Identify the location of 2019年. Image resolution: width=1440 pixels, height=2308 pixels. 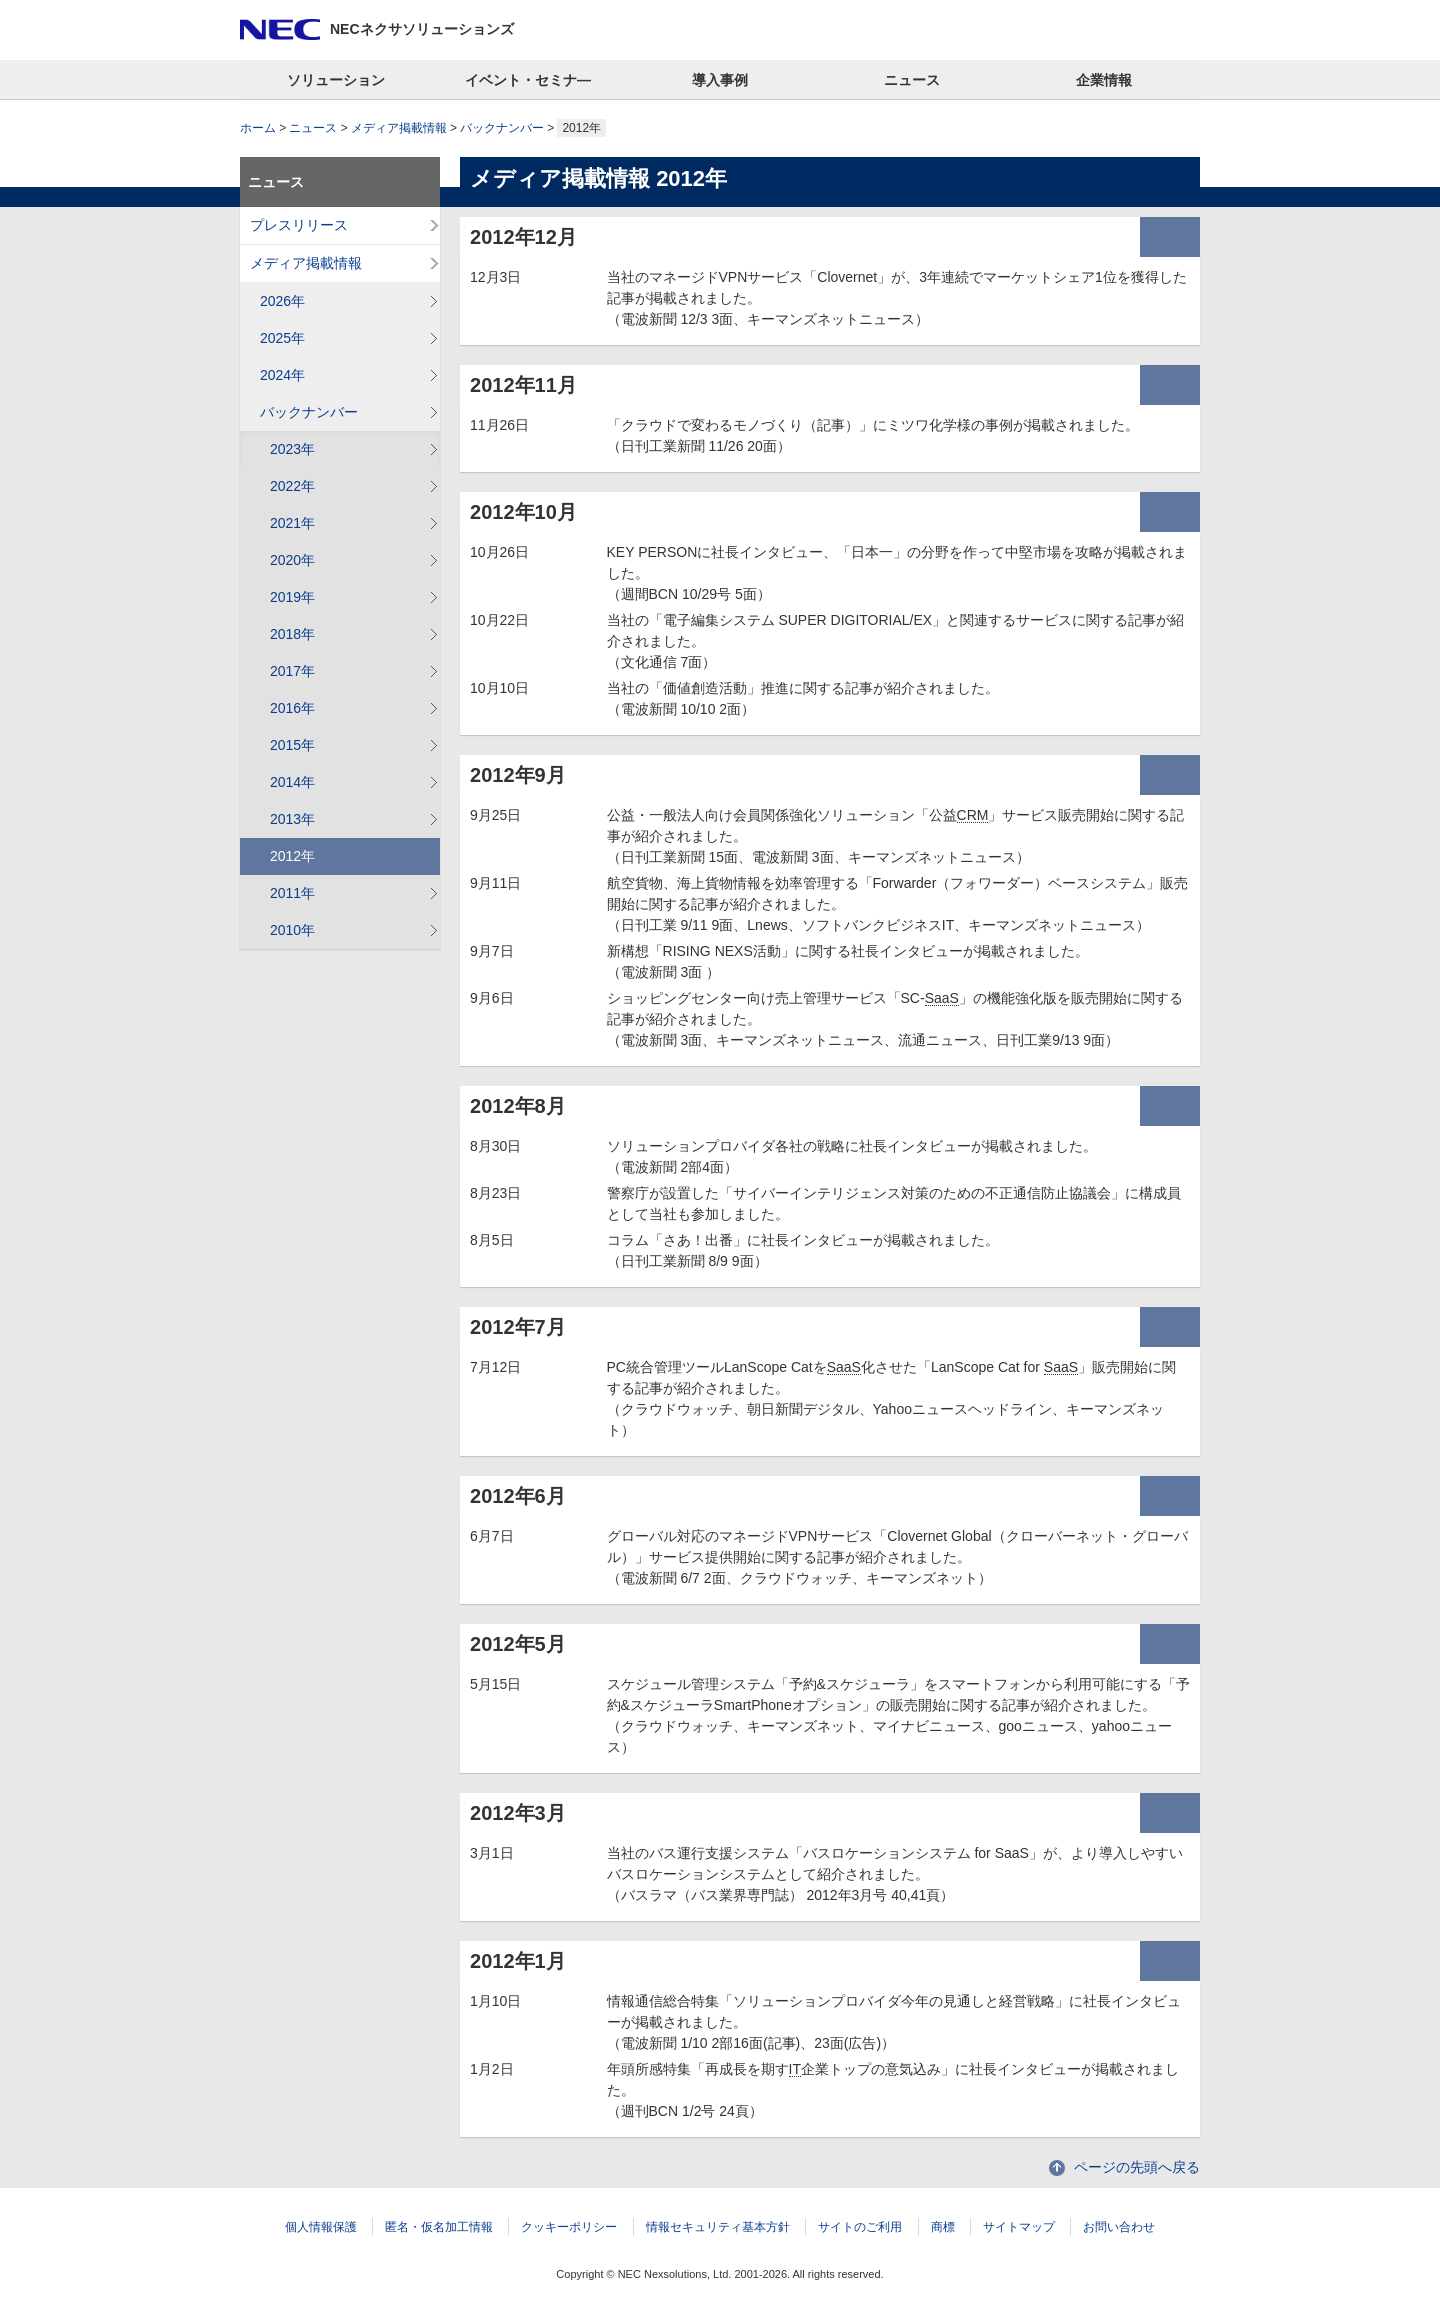
(292, 597).